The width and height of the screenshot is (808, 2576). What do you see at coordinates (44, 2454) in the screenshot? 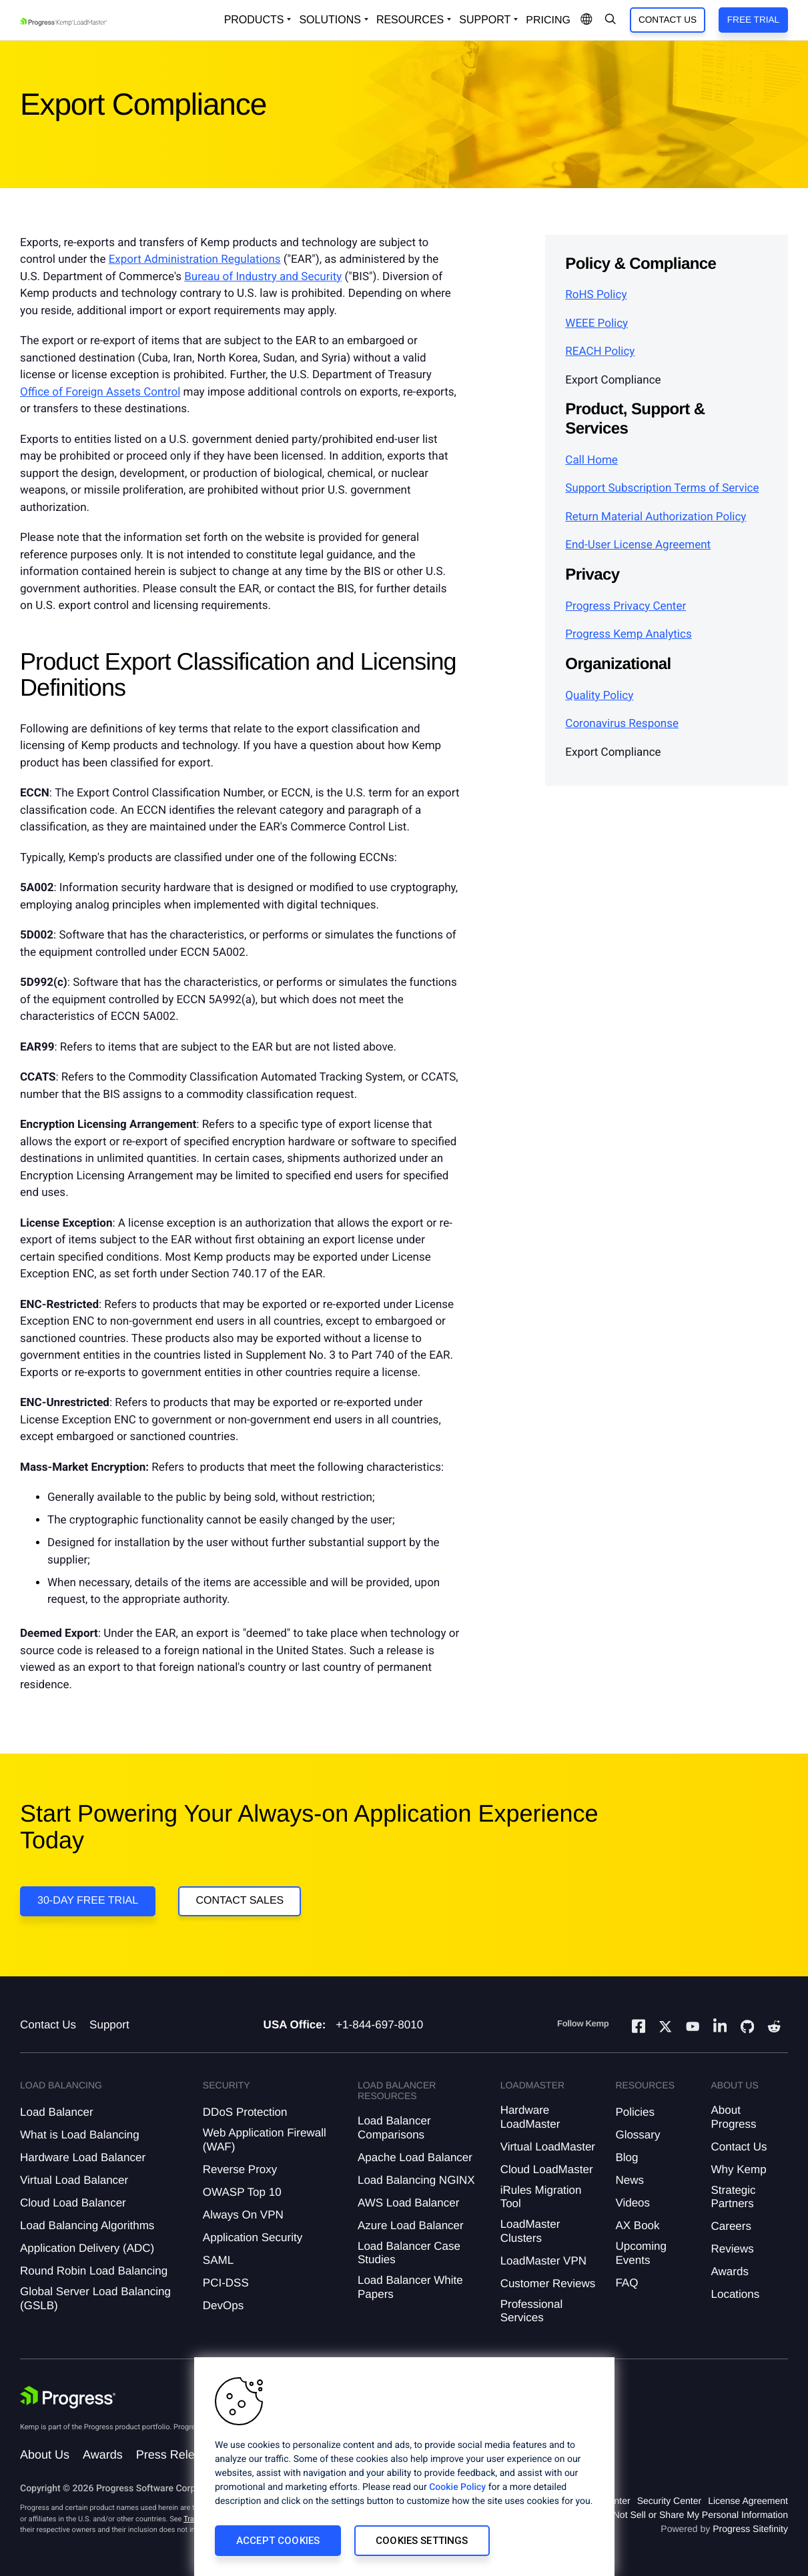
I see `About Us` at bounding box center [44, 2454].